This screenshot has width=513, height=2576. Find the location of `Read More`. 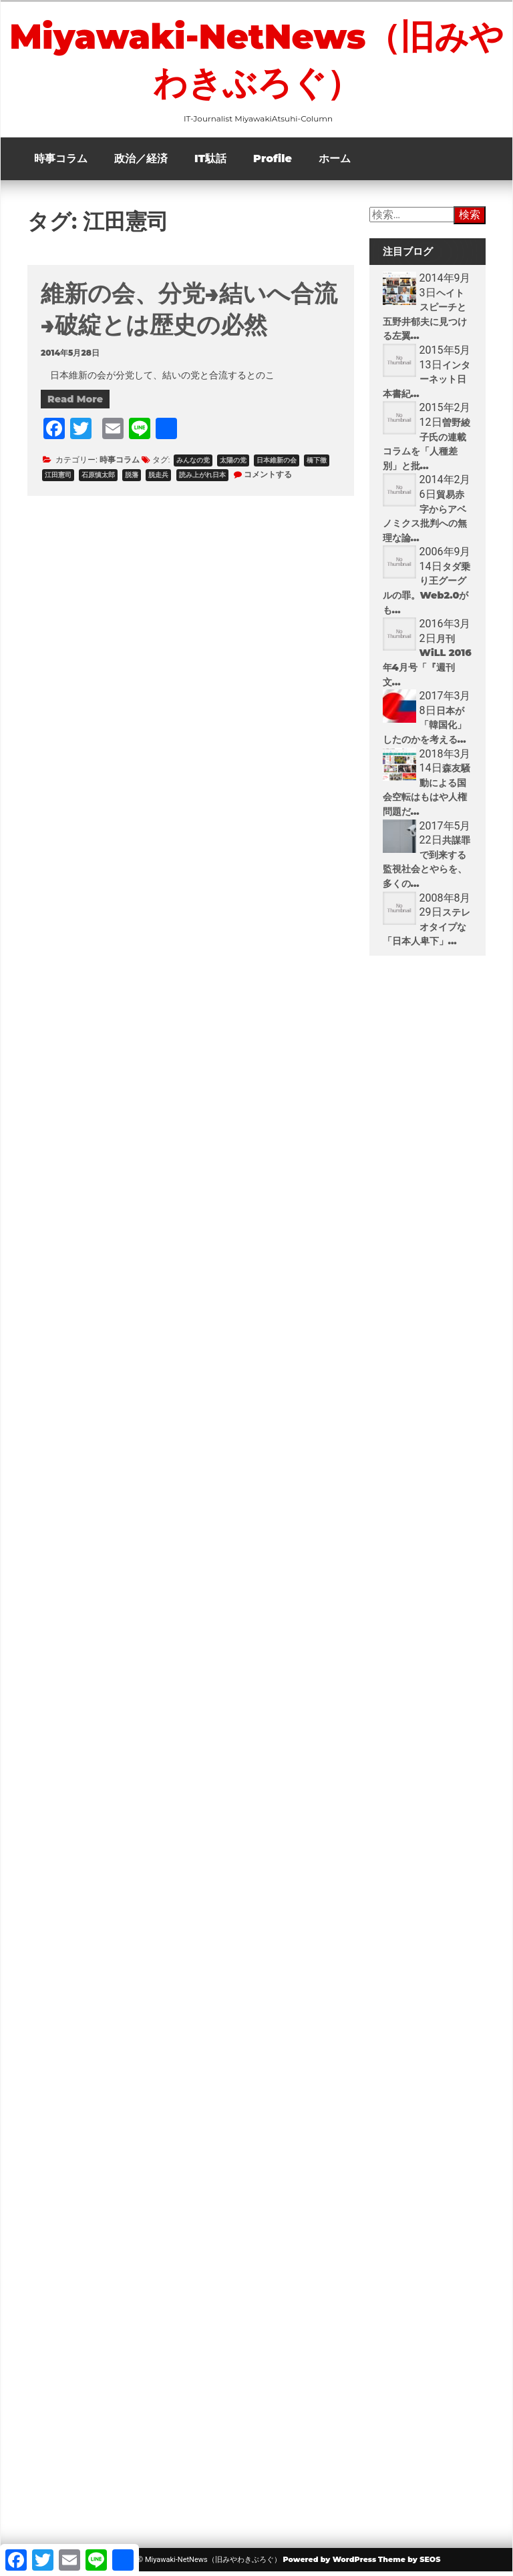

Read More is located at coordinates (75, 403).